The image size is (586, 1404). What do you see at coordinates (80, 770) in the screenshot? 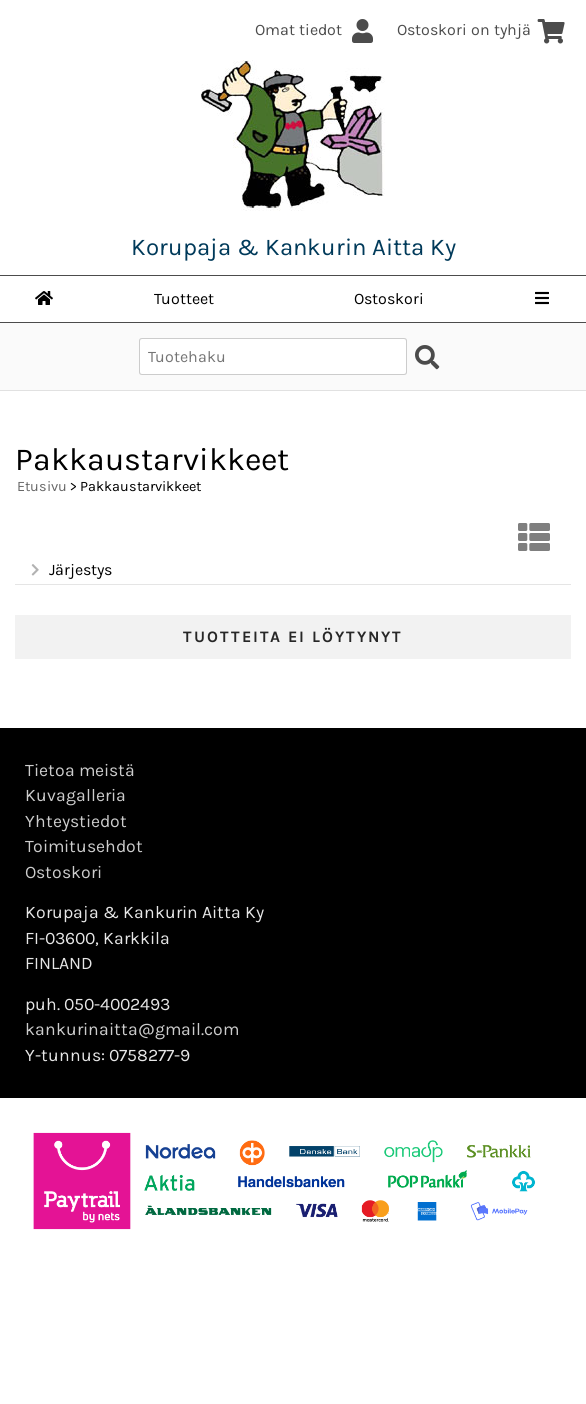
I see `Tietoa meistä` at bounding box center [80, 770].